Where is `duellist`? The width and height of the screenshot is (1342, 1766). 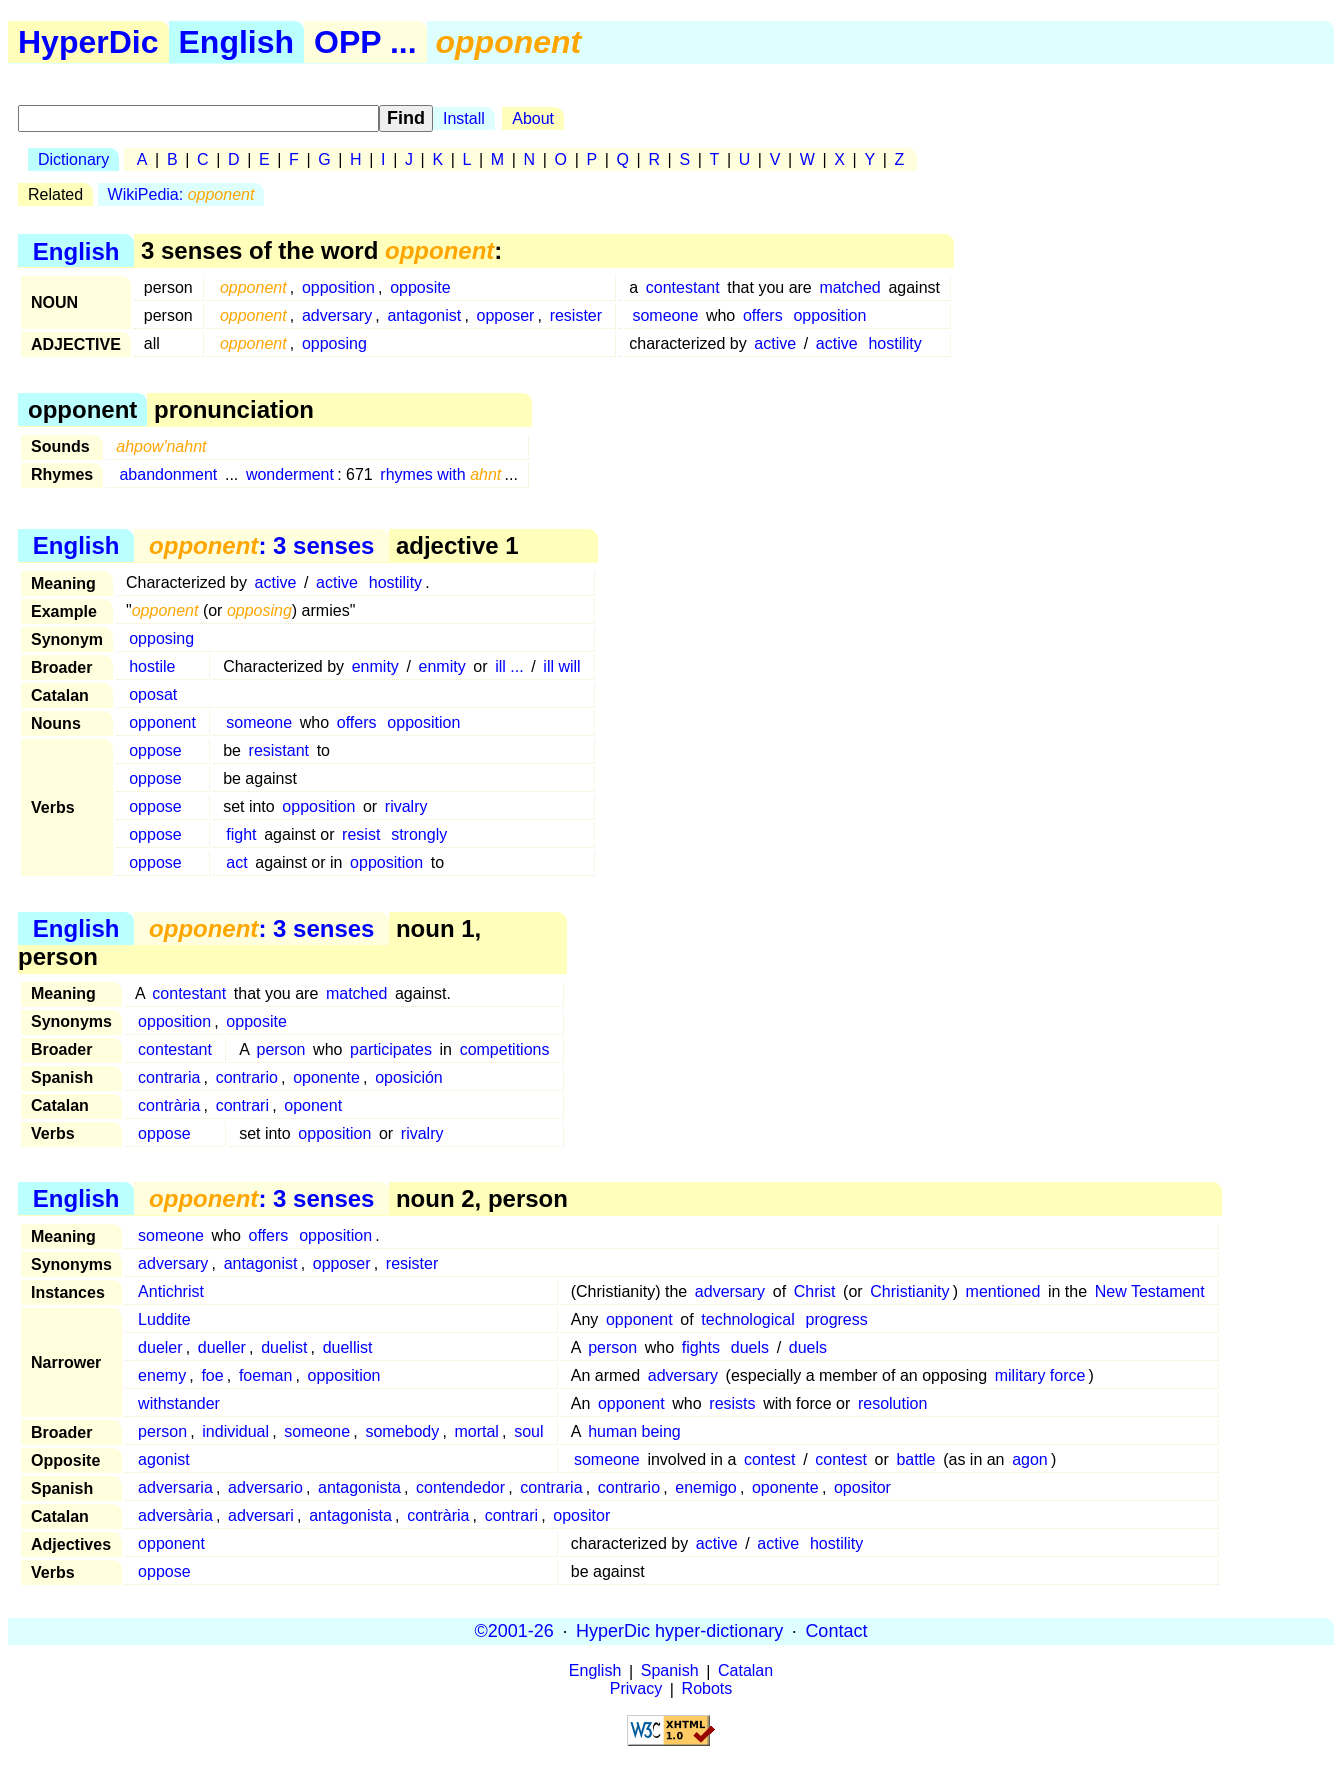 duellist is located at coordinates (348, 1347).